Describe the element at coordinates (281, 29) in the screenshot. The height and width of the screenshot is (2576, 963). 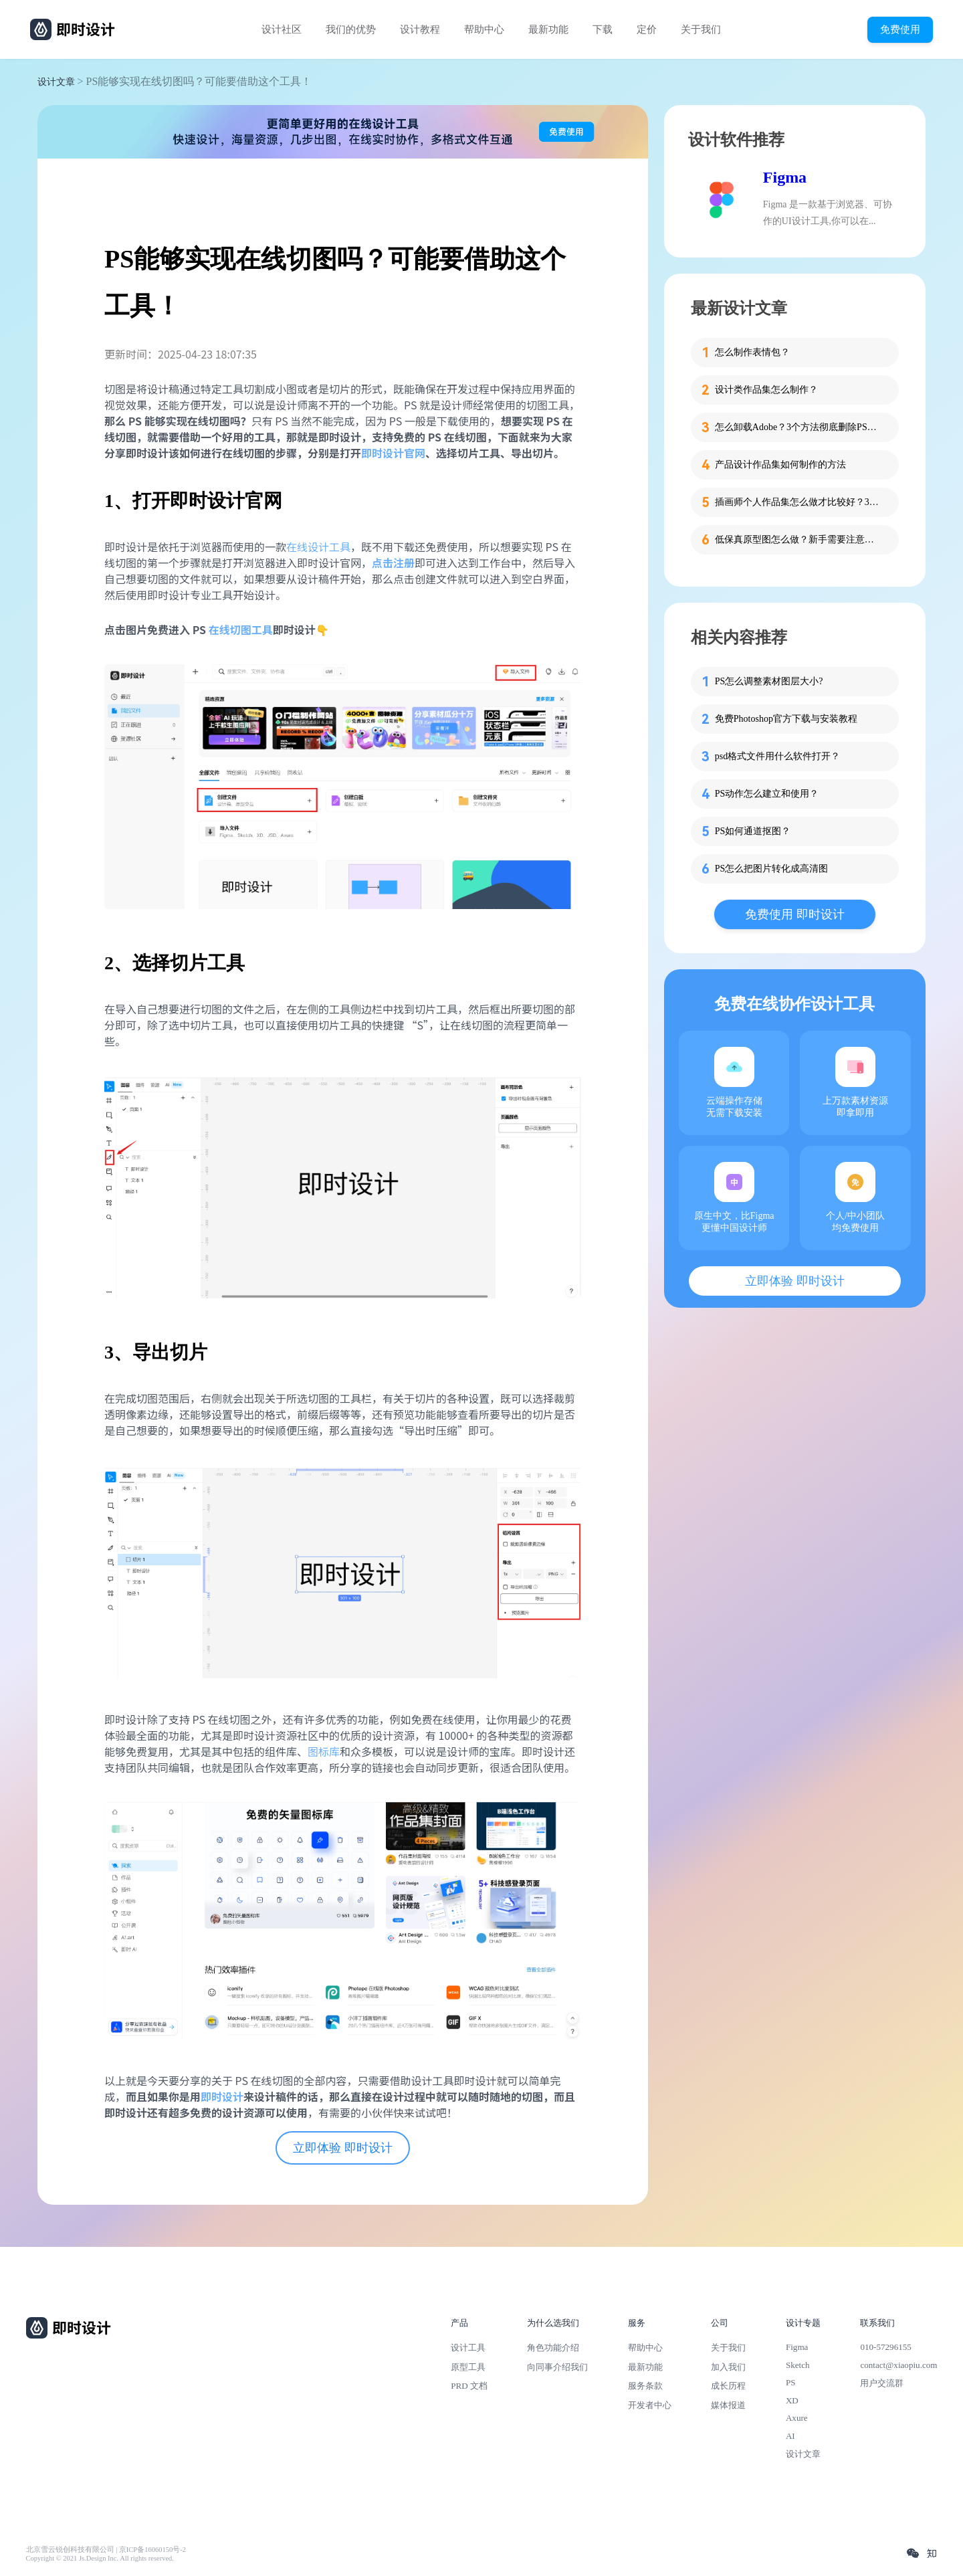
I see `设计社区` at that location.